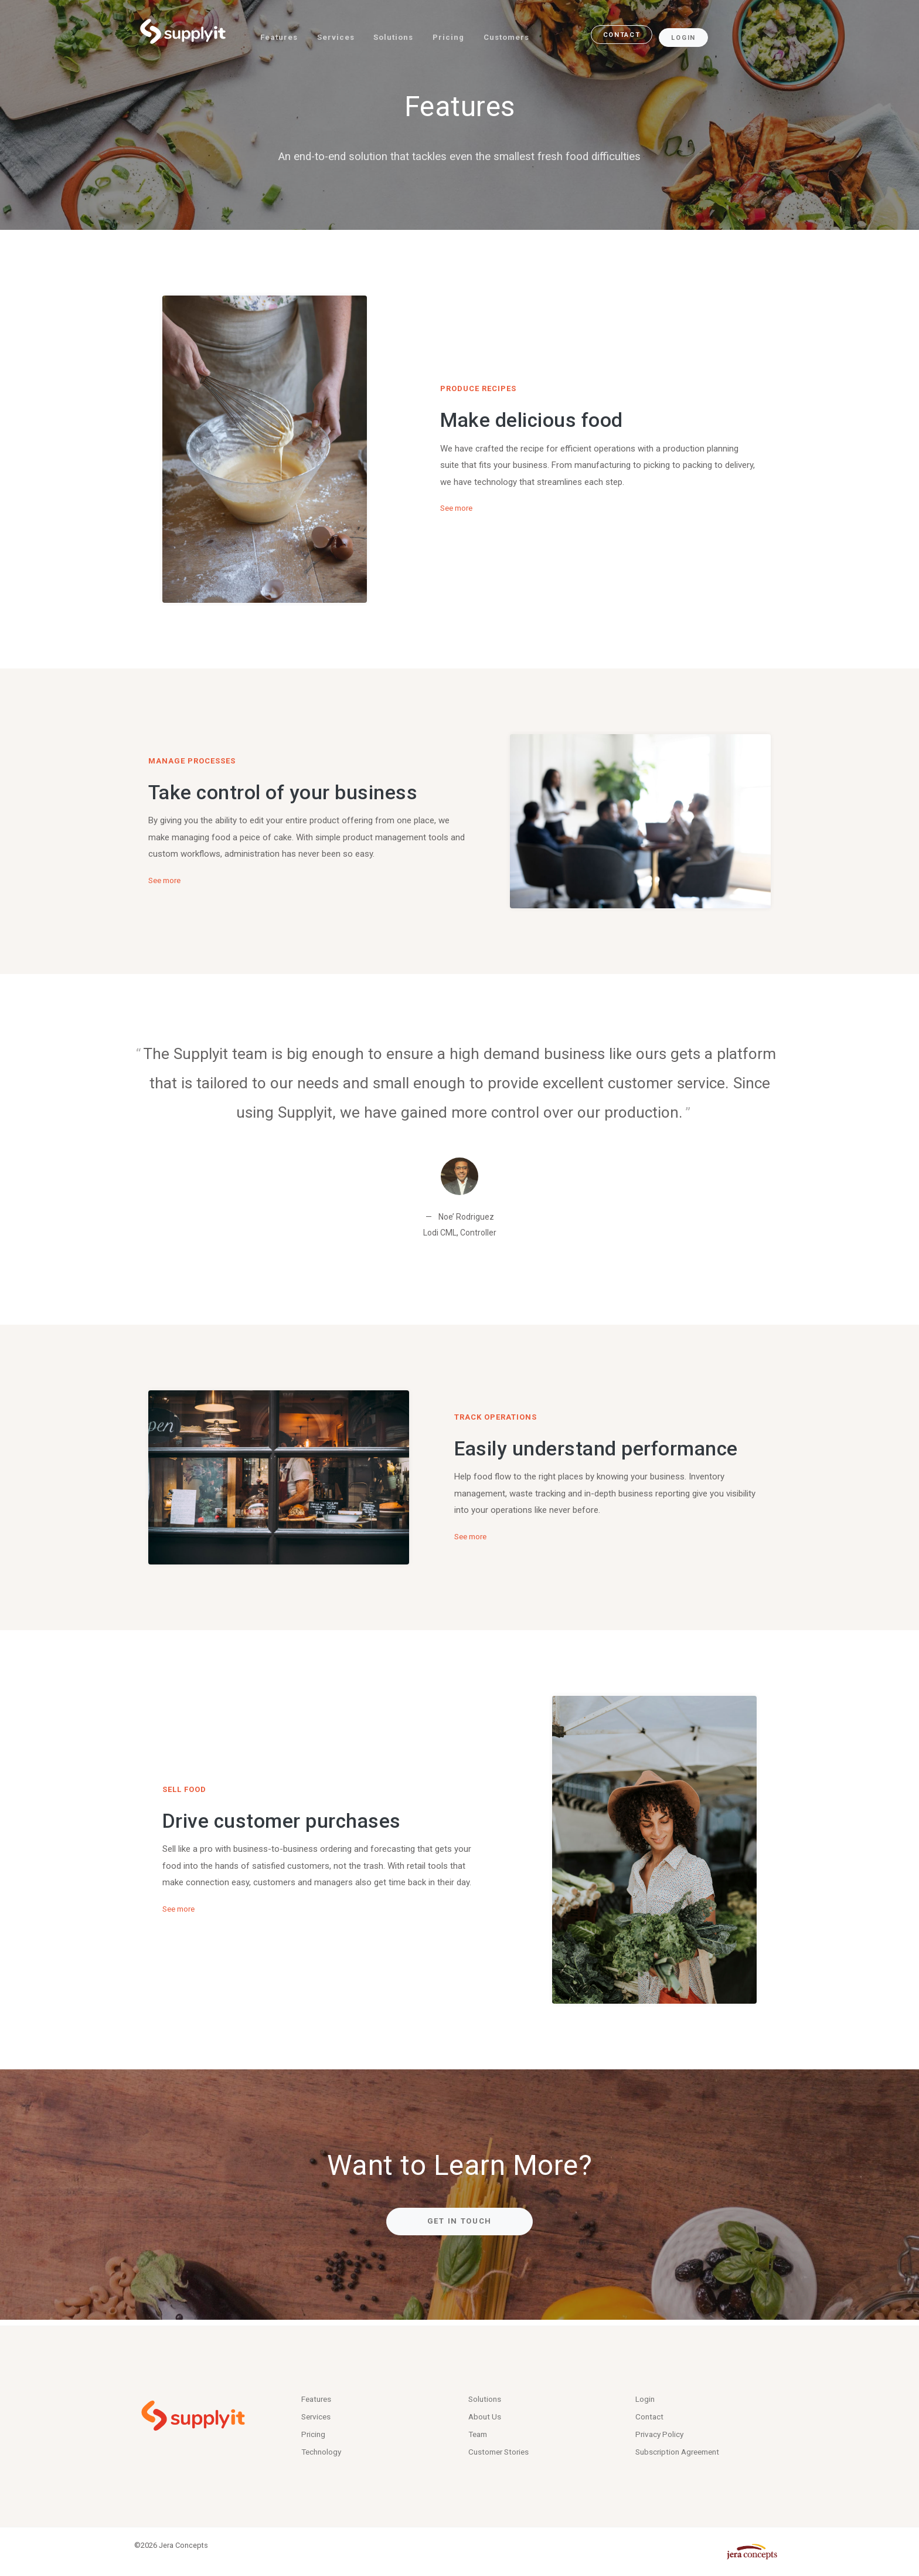 Image resolution: width=919 pixels, height=2576 pixels. What do you see at coordinates (323, 2451) in the screenshot?
I see `Technology` at bounding box center [323, 2451].